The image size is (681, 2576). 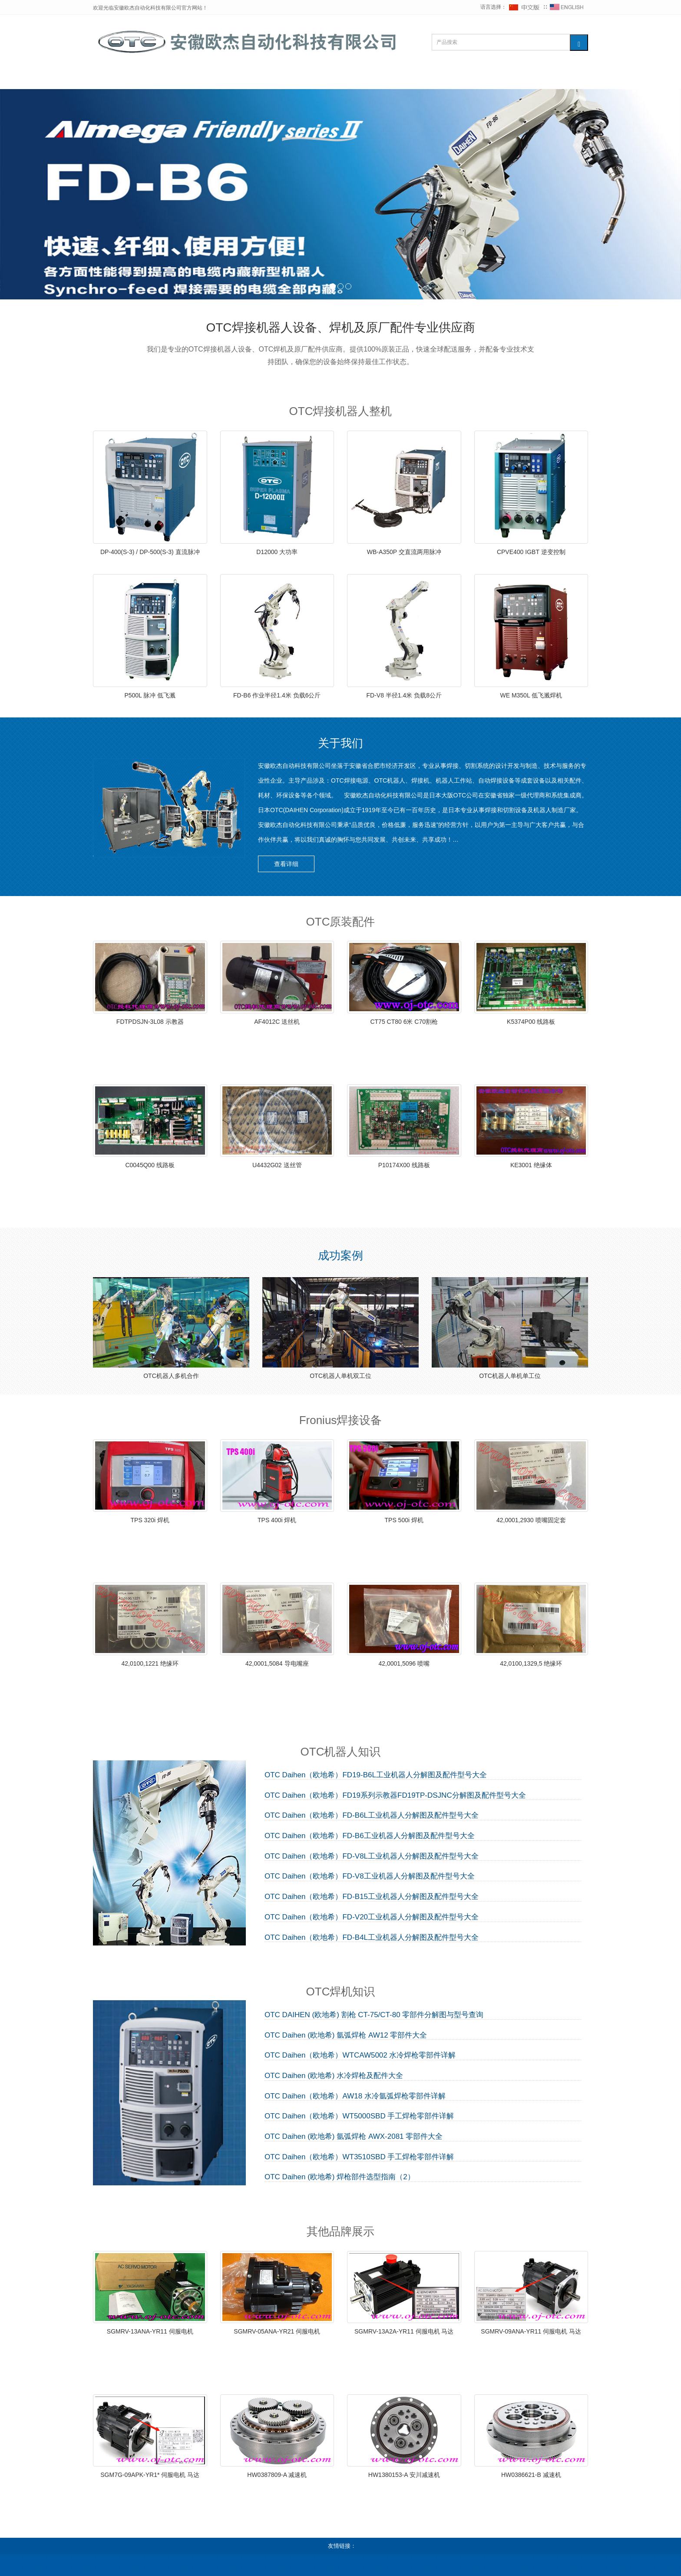 I want to click on Fronius, so click(x=280, y=78).